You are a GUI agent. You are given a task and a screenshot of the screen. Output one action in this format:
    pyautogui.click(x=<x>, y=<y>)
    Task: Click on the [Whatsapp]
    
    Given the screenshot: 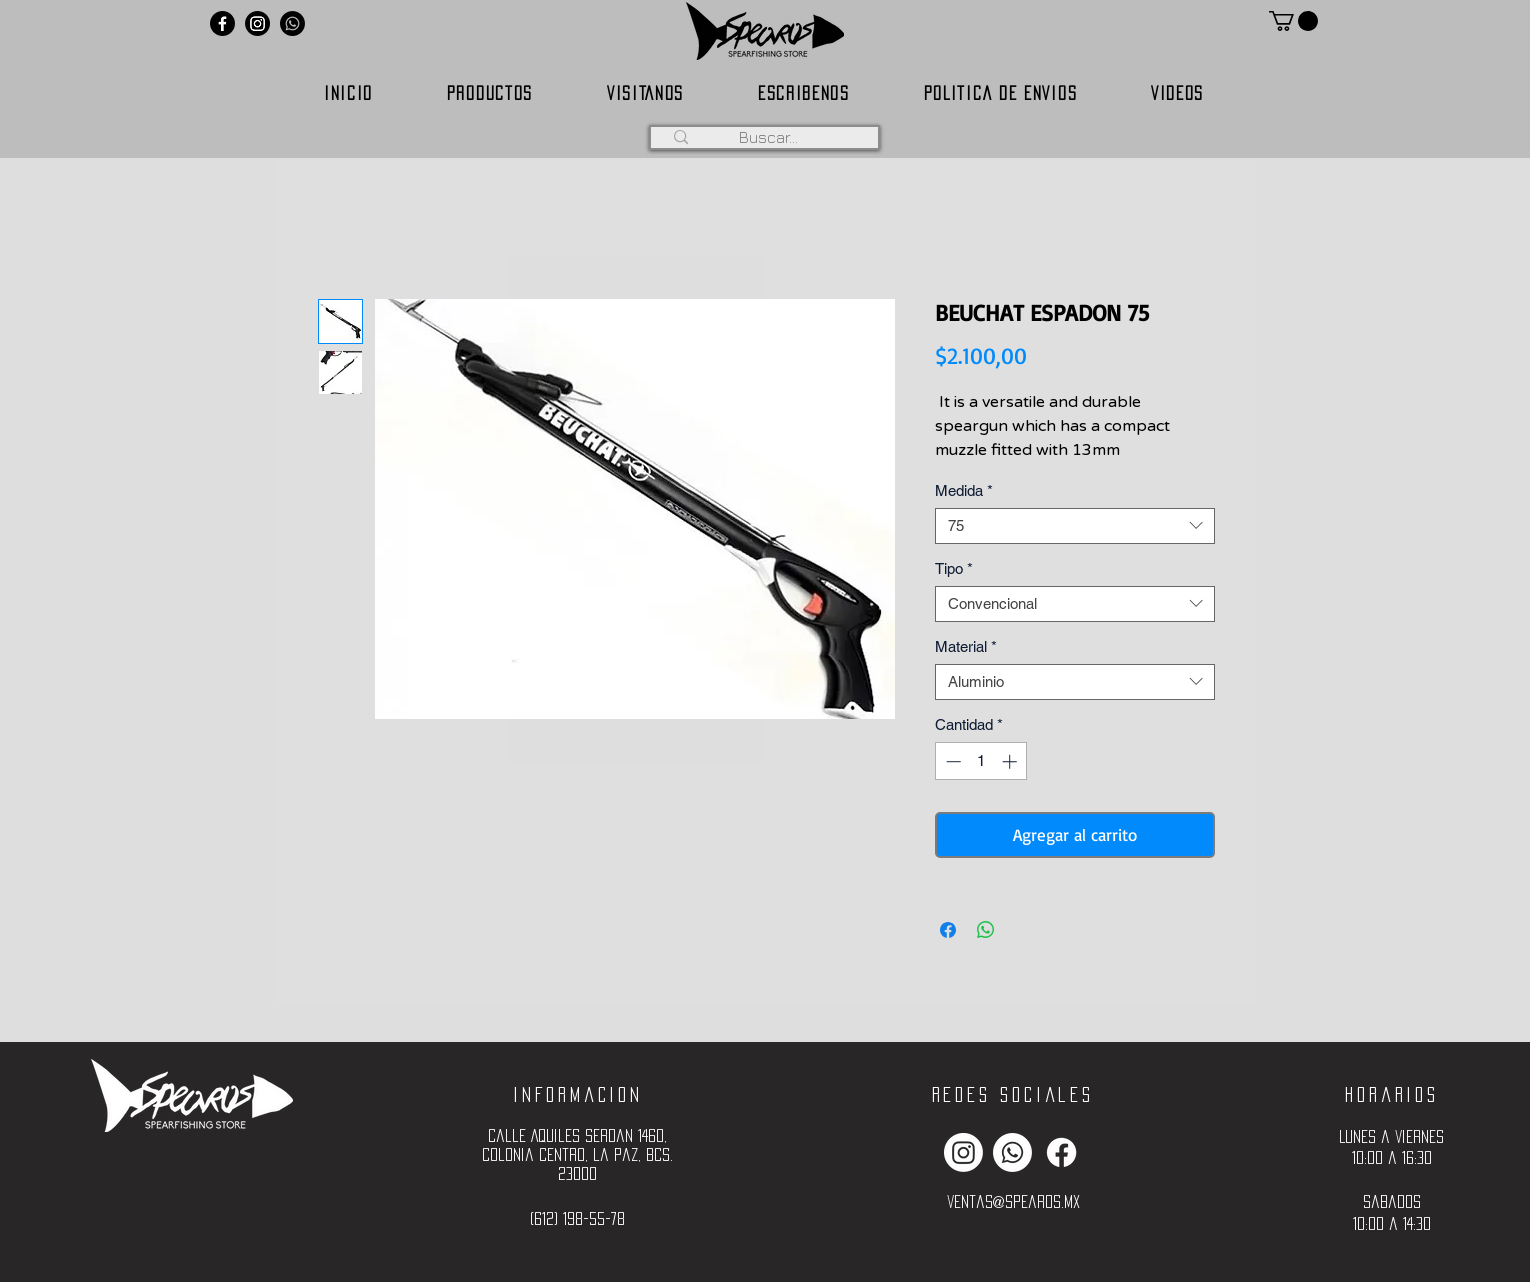 What is the action you would take?
    pyautogui.click(x=292, y=23)
    